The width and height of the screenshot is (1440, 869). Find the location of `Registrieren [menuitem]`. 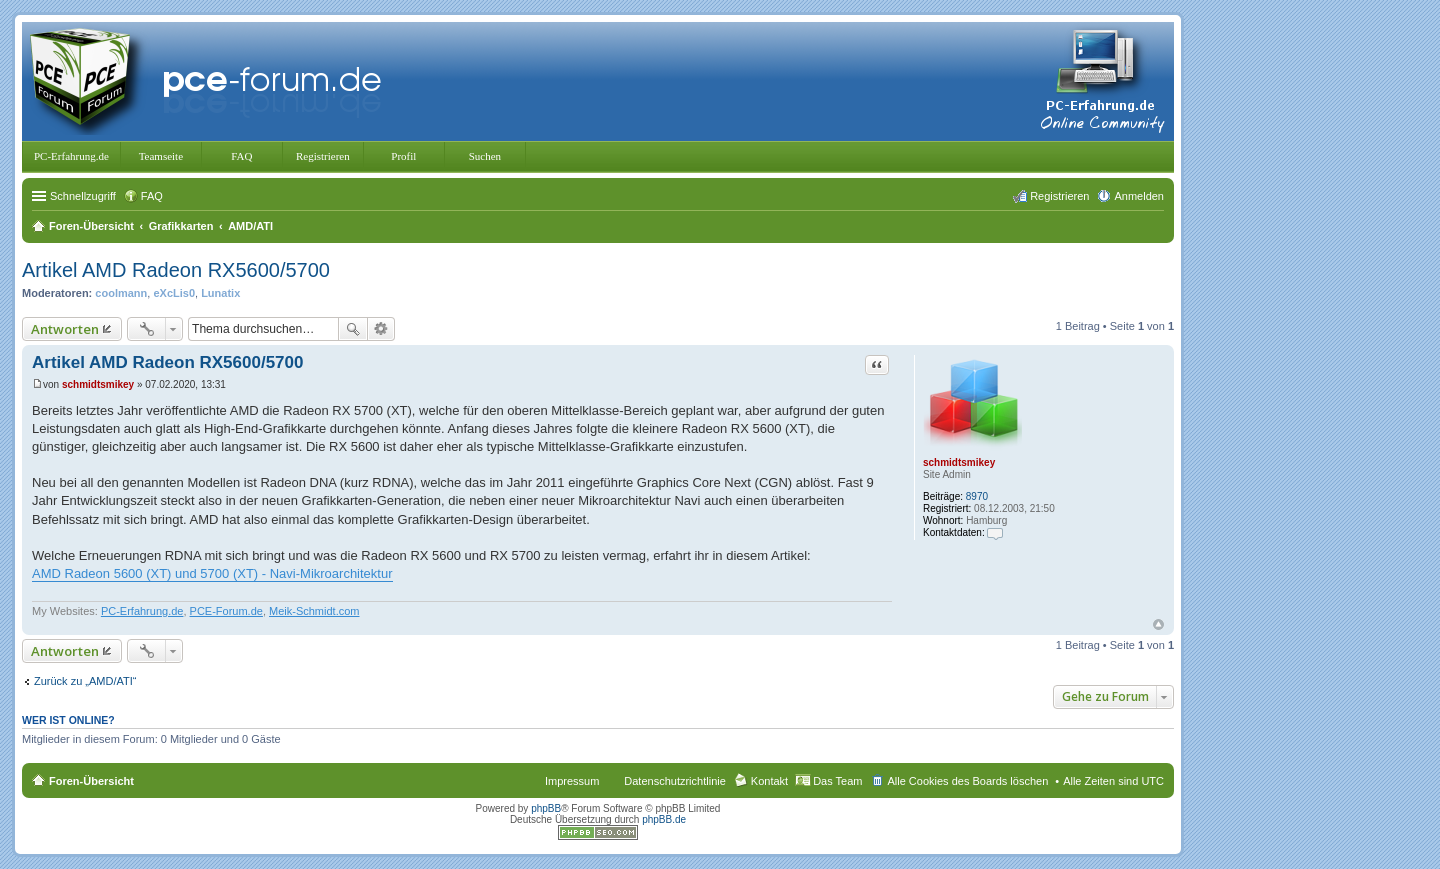

Registrieren [menuitem] is located at coordinates (1059, 196).